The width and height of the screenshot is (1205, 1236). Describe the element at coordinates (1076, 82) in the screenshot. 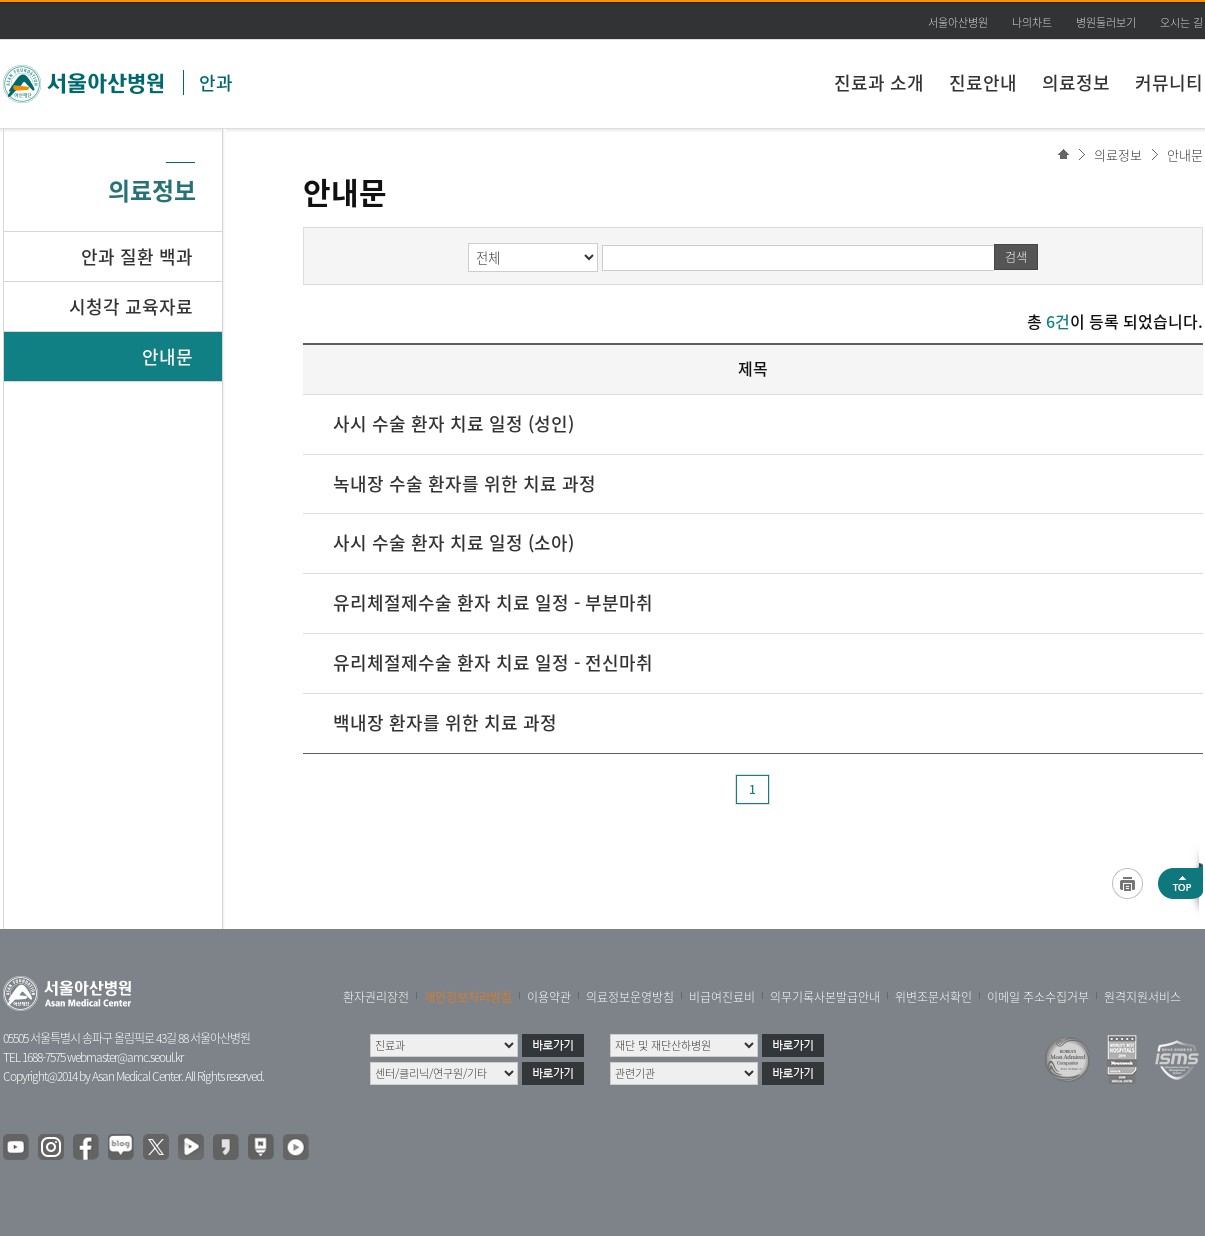

I see `의료정보` at that location.